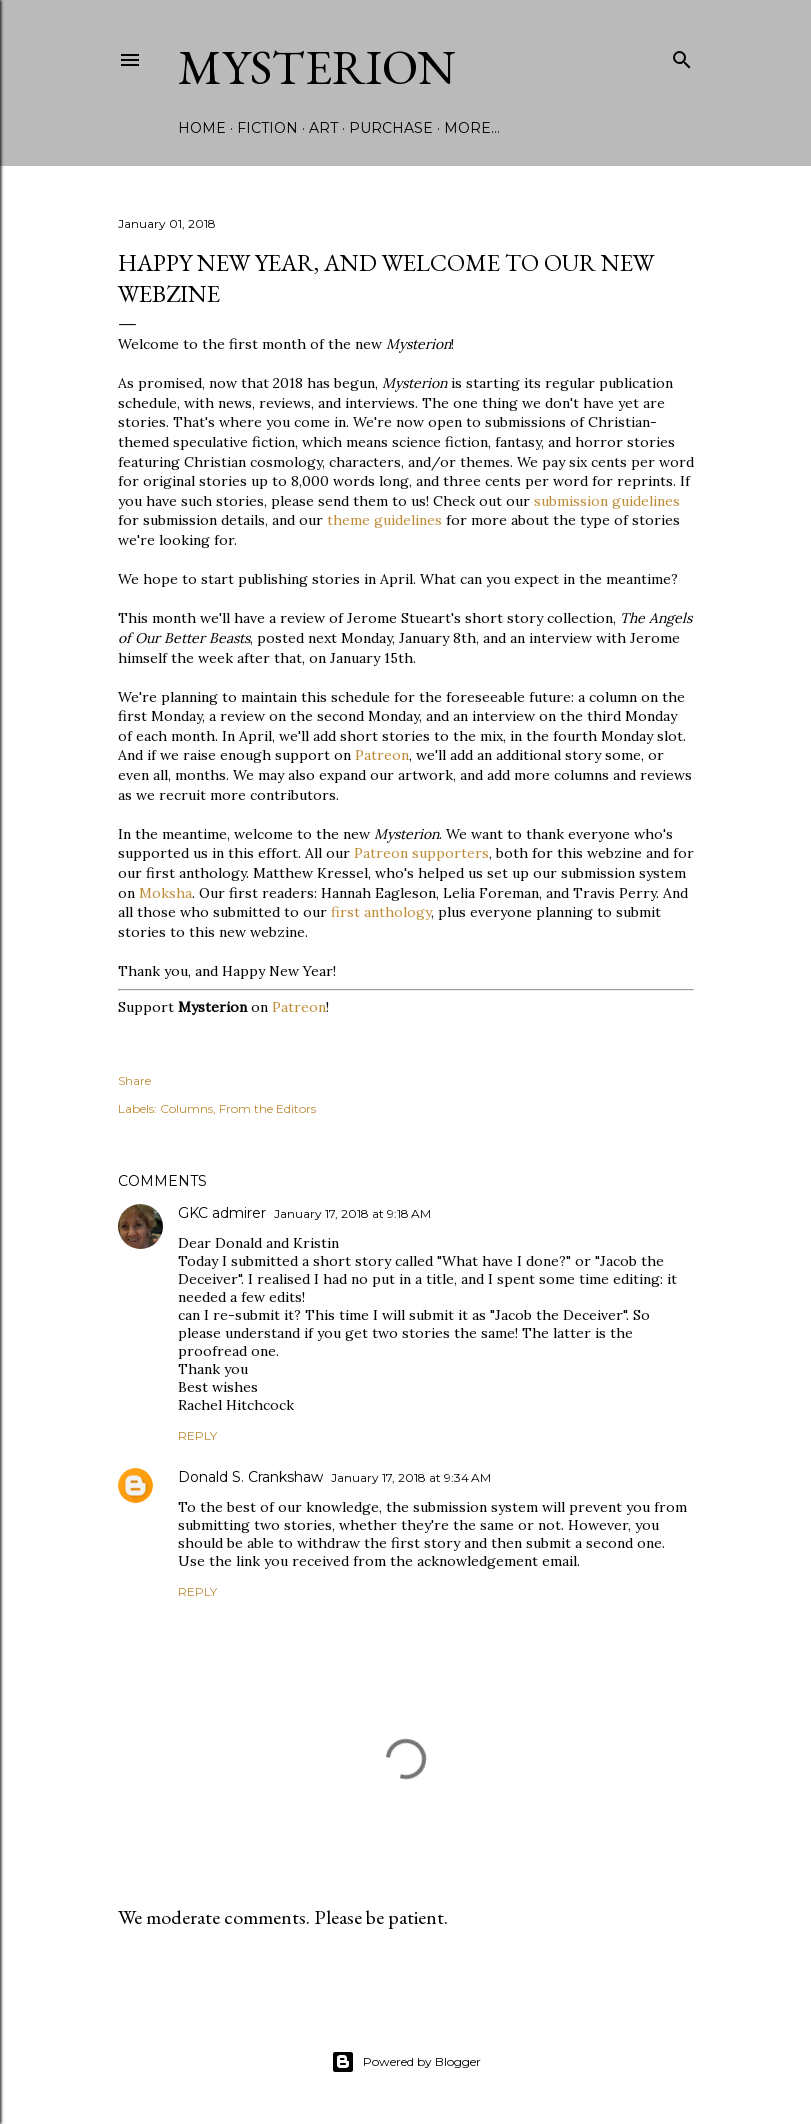 The image size is (811, 2124). What do you see at coordinates (382, 755) in the screenshot?
I see `Patreon` at bounding box center [382, 755].